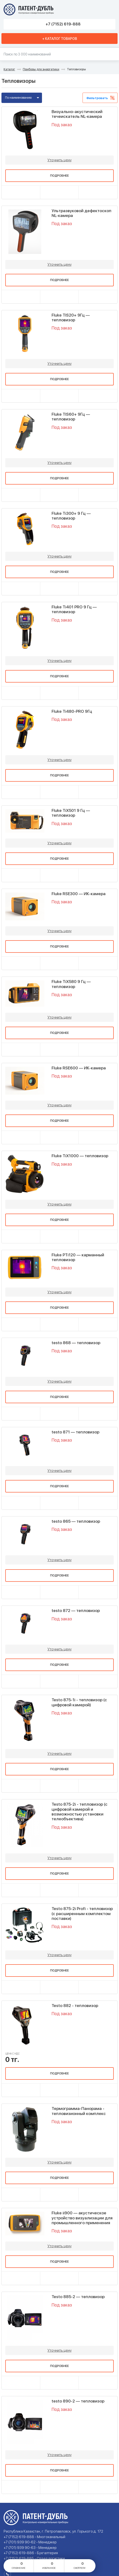  What do you see at coordinates (71, 813) in the screenshot?
I see `Fluke TiX501 9 Гц — тепловизор` at bounding box center [71, 813].